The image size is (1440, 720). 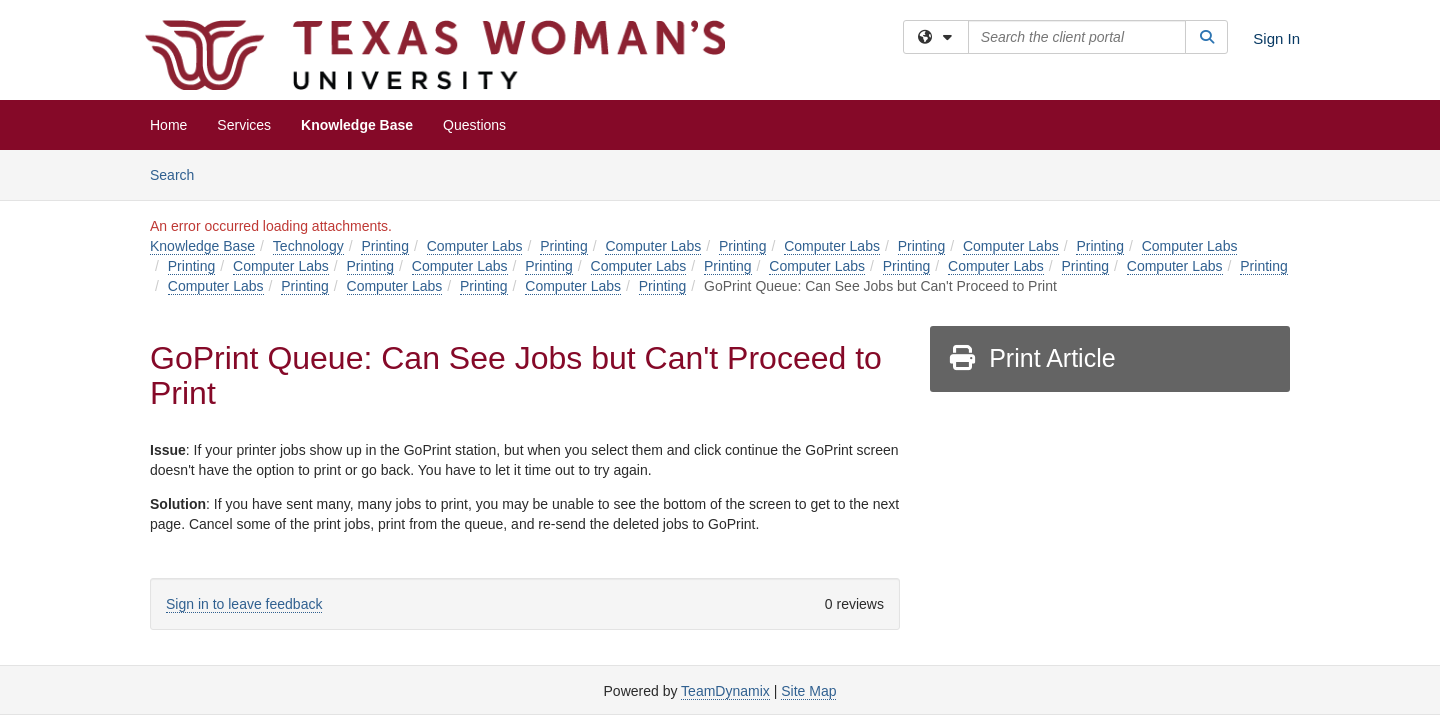 I want to click on Home, so click(x=168, y=125).